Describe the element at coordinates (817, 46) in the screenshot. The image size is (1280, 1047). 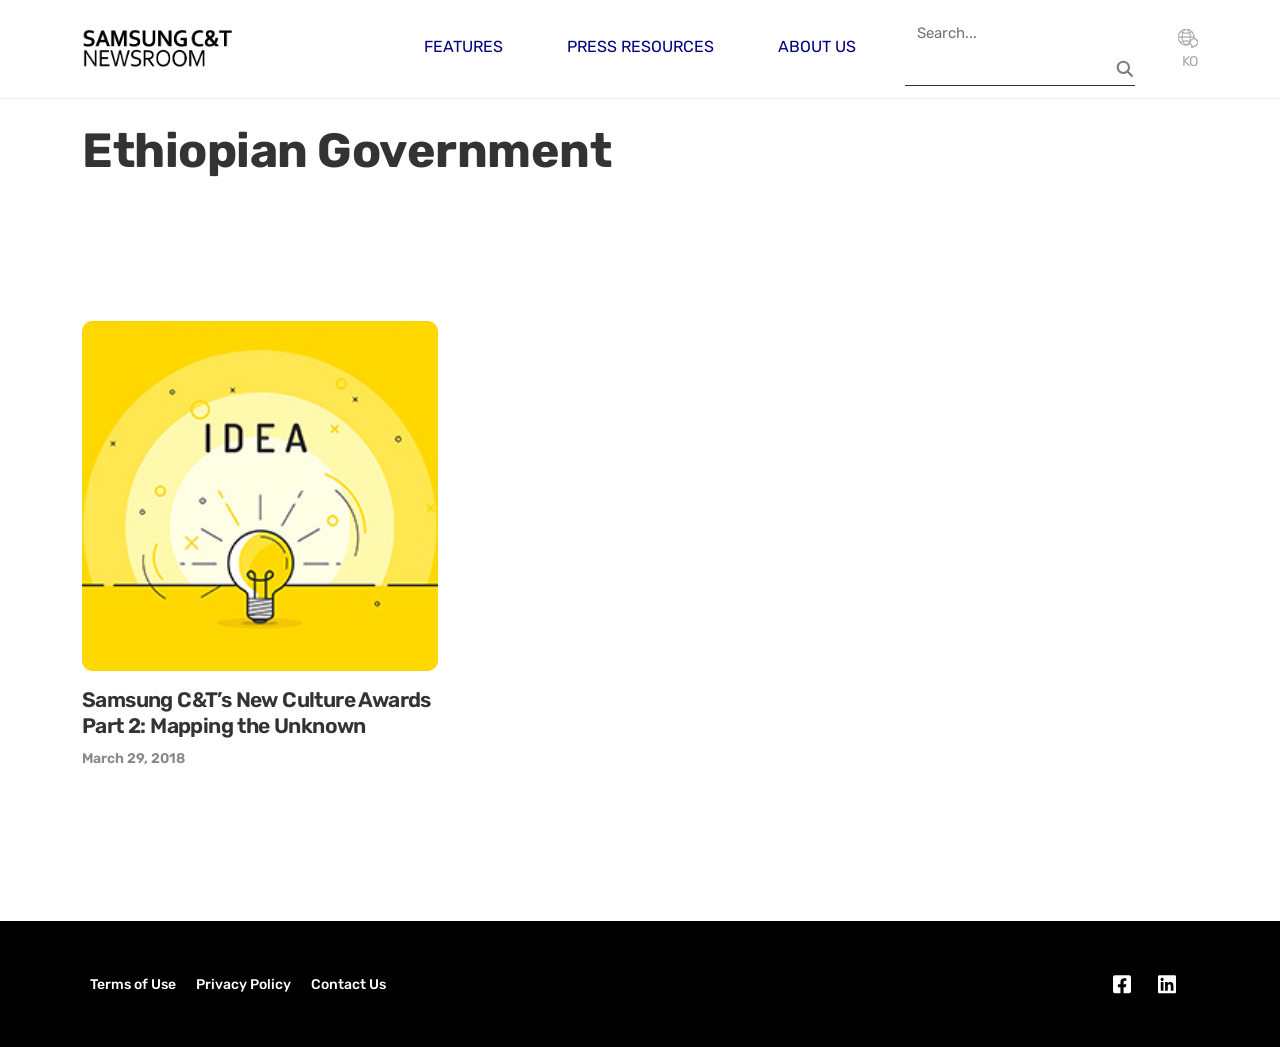
I see `About Us` at that location.